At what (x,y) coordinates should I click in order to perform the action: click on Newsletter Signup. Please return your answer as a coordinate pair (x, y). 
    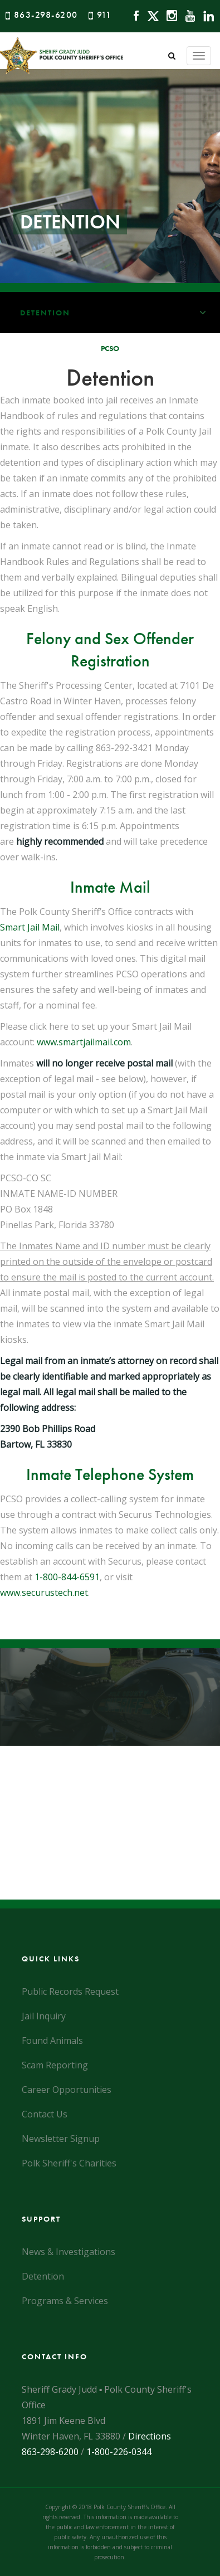
    Looking at the image, I should click on (61, 2138).